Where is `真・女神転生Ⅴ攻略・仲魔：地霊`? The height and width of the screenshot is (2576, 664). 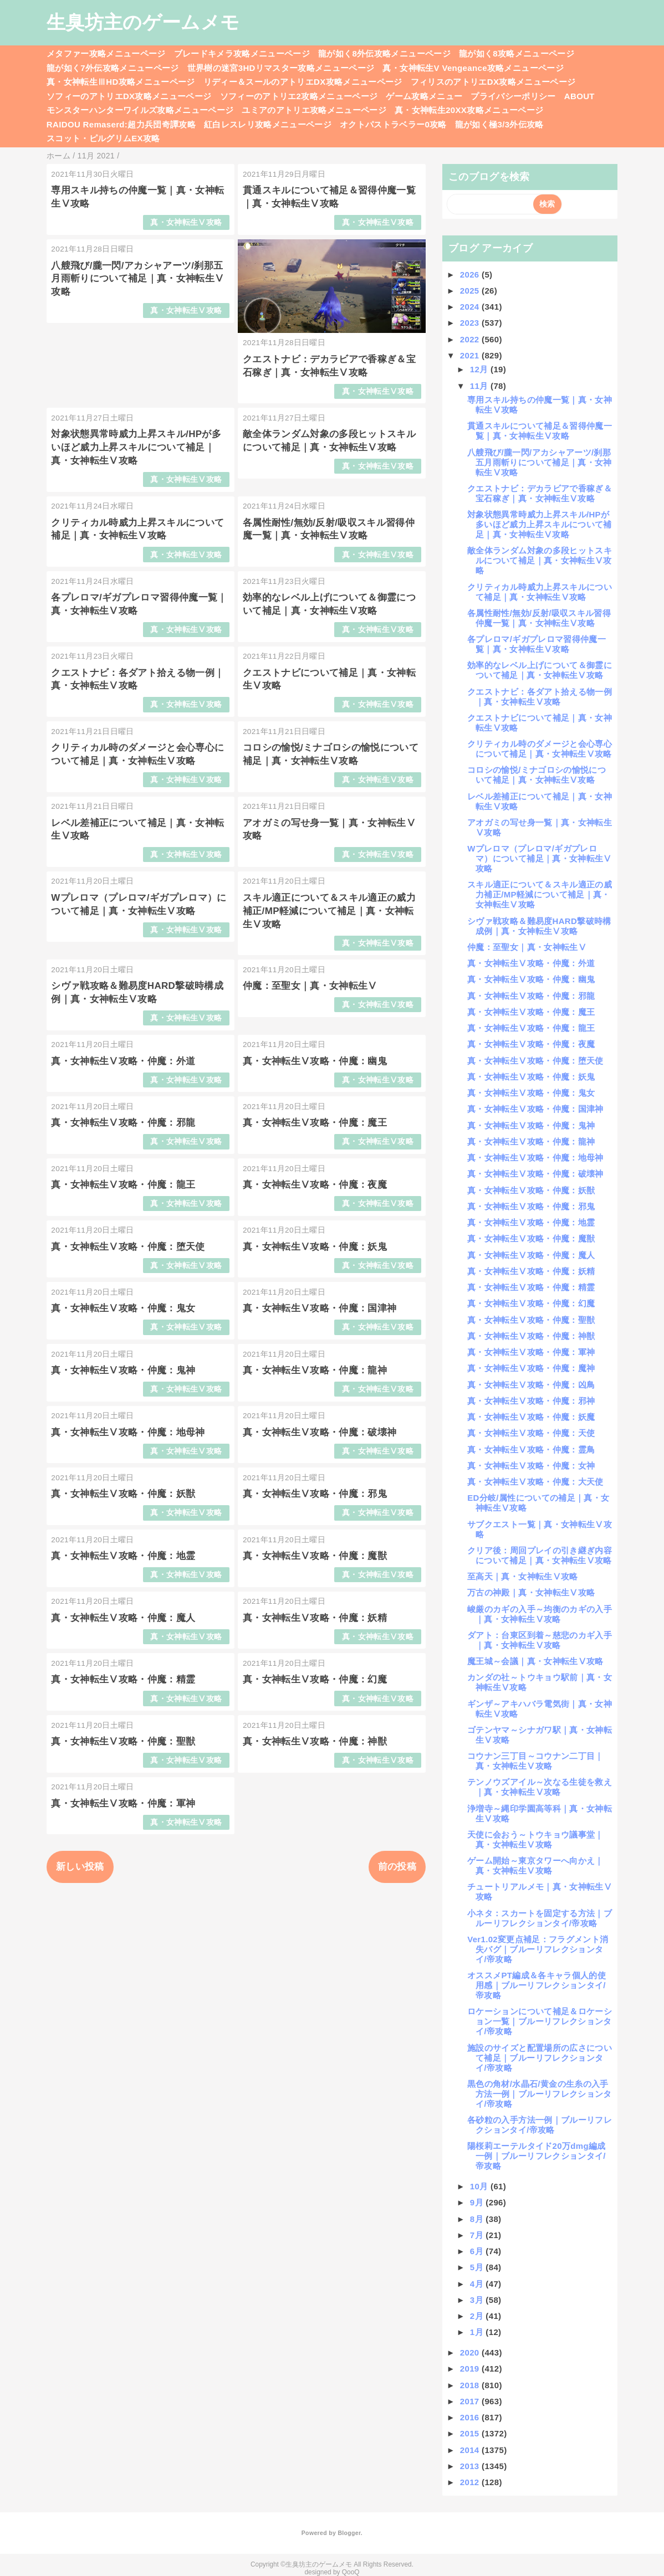 真・女神転生Ⅴ攻略・仲魔：地霊 is located at coordinates (123, 1556).